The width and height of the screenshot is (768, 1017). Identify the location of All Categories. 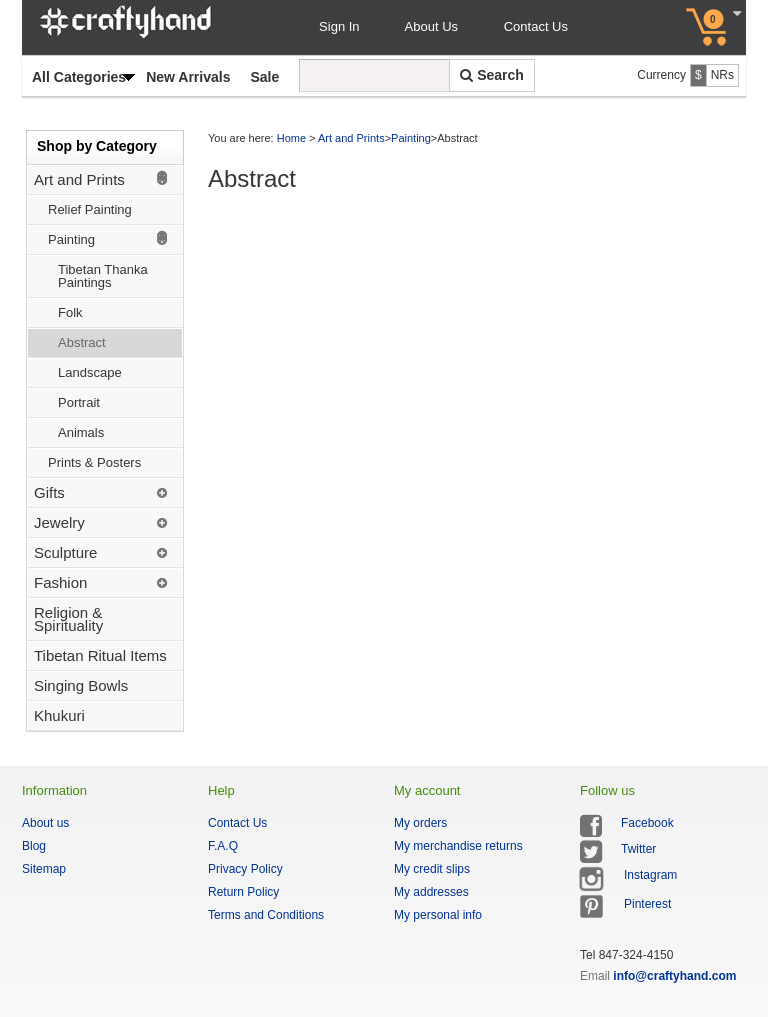
(79, 77).